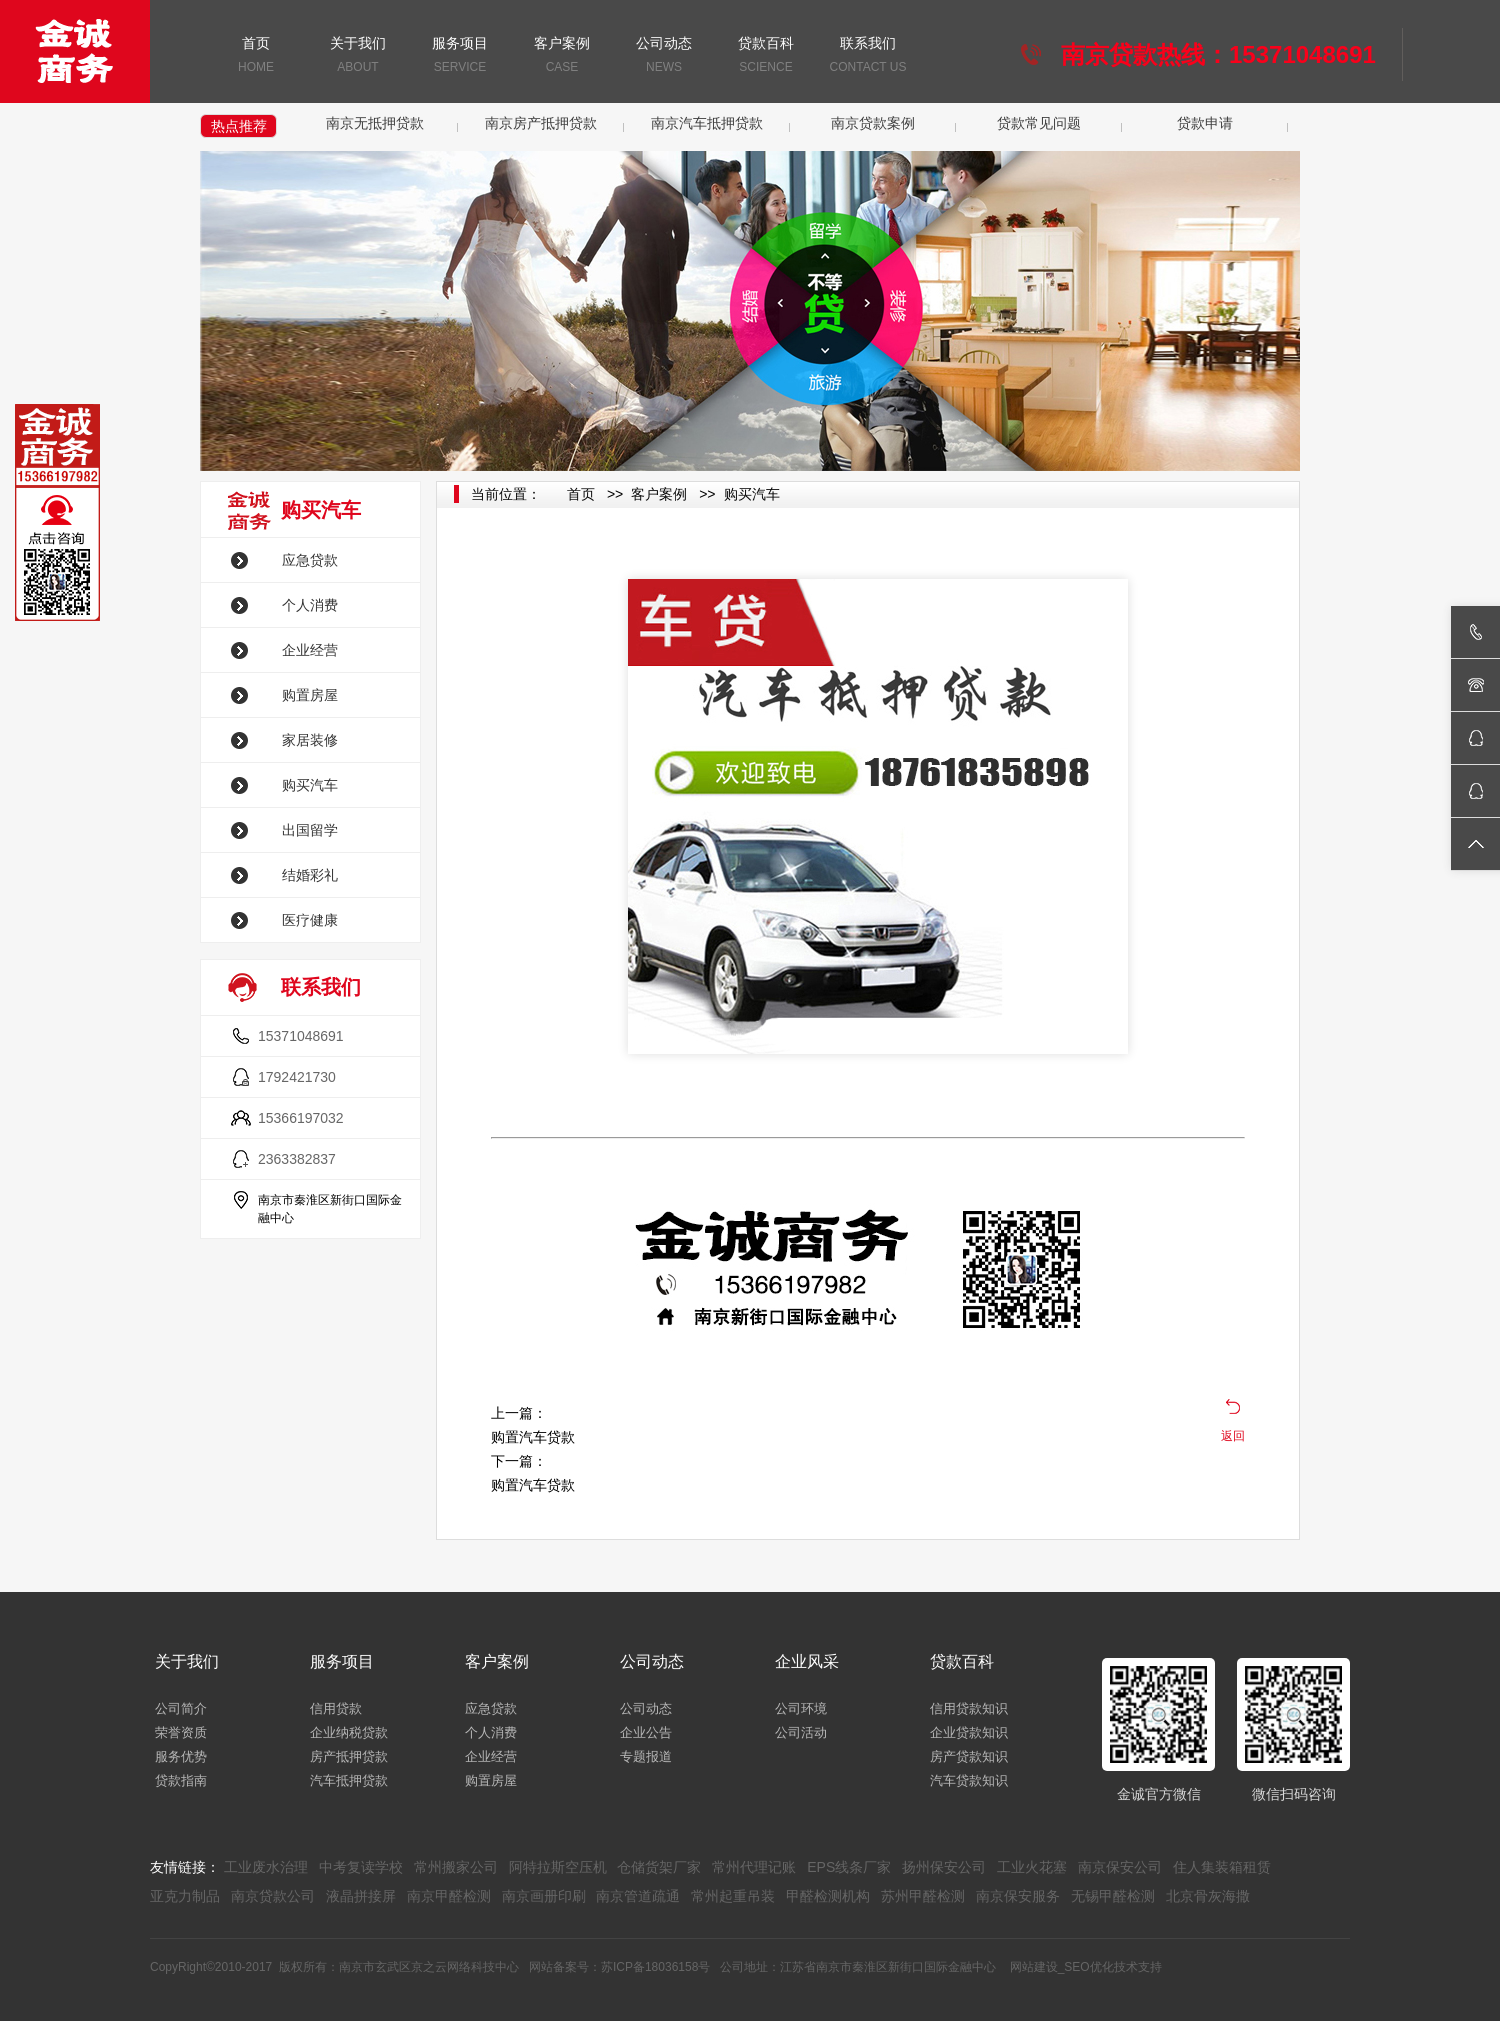 The width and height of the screenshot is (1500, 2021). I want to click on 阿特拉斯空压机, so click(558, 1867).